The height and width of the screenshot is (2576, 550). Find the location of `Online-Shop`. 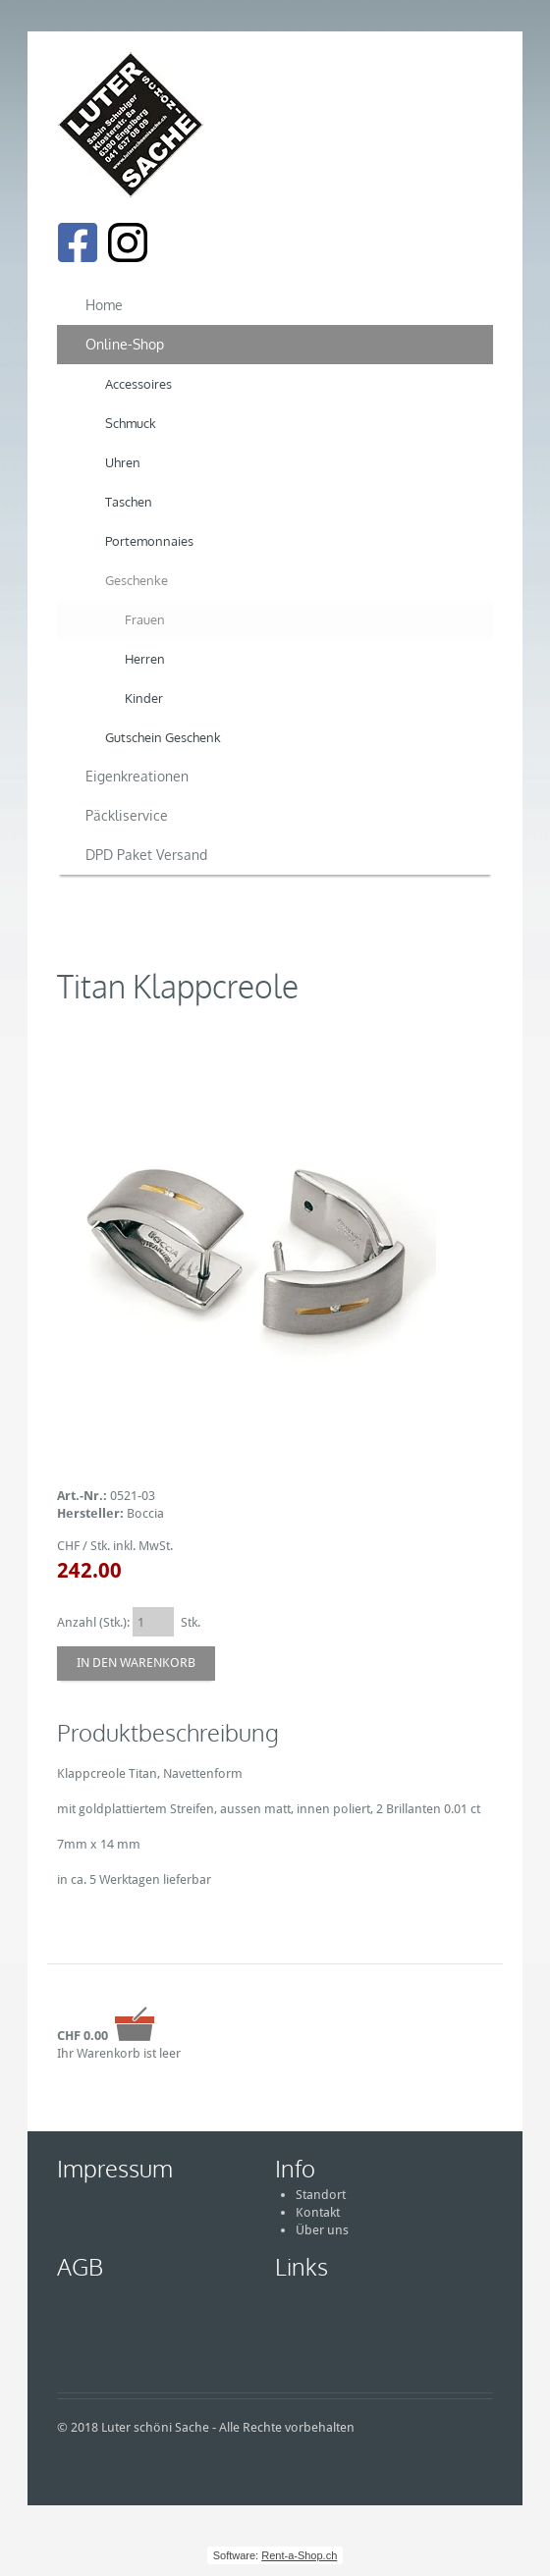

Online-Shop is located at coordinates (124, 344).